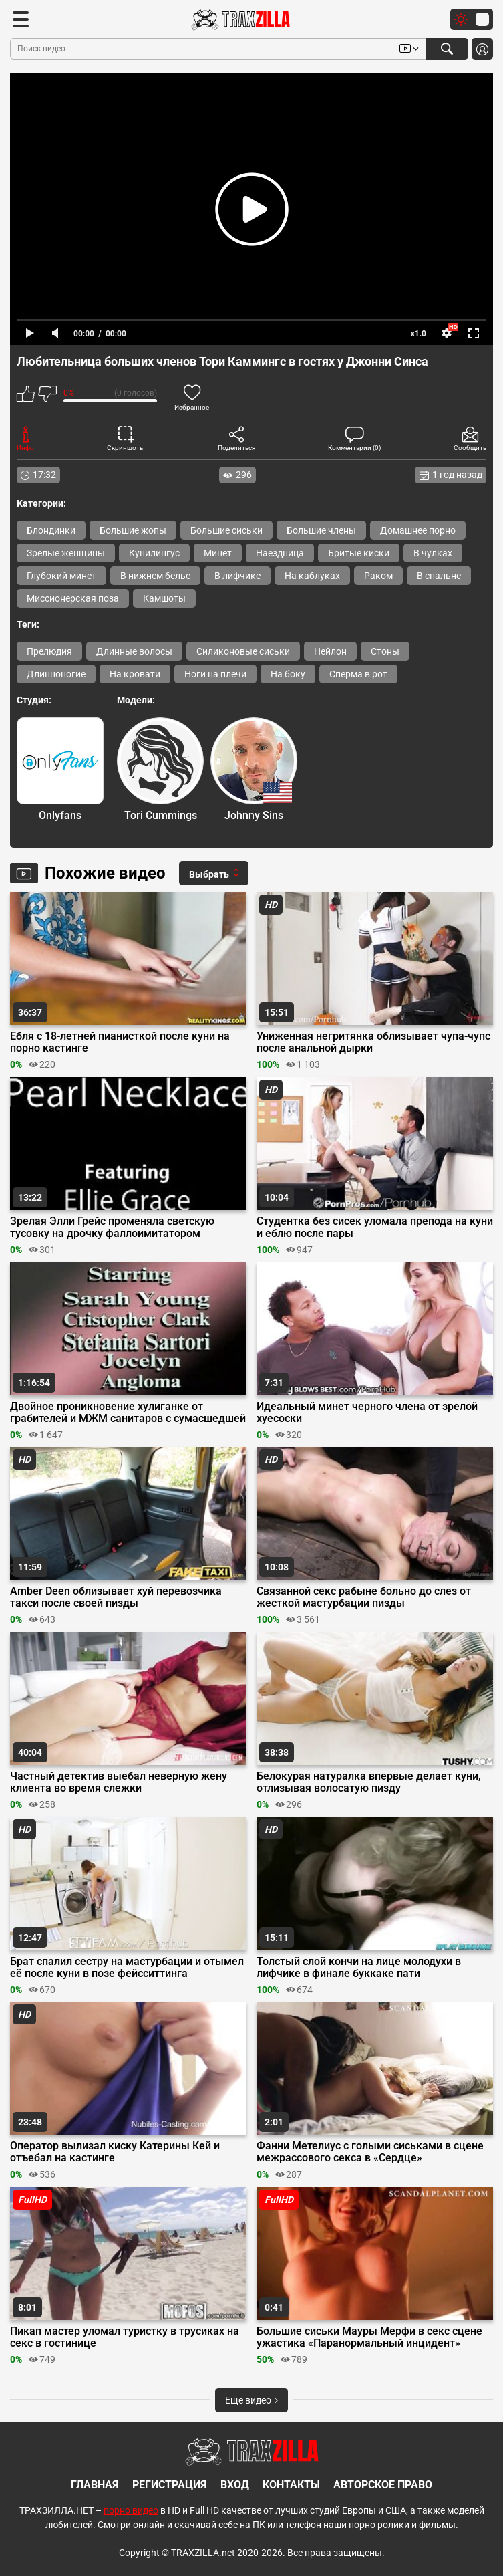 This screenshot has width=503, height=2576. What do you see at coordinates (169, 2484) in the screenshot?
I see `Регистрация` at bounding box center [169, 2484].